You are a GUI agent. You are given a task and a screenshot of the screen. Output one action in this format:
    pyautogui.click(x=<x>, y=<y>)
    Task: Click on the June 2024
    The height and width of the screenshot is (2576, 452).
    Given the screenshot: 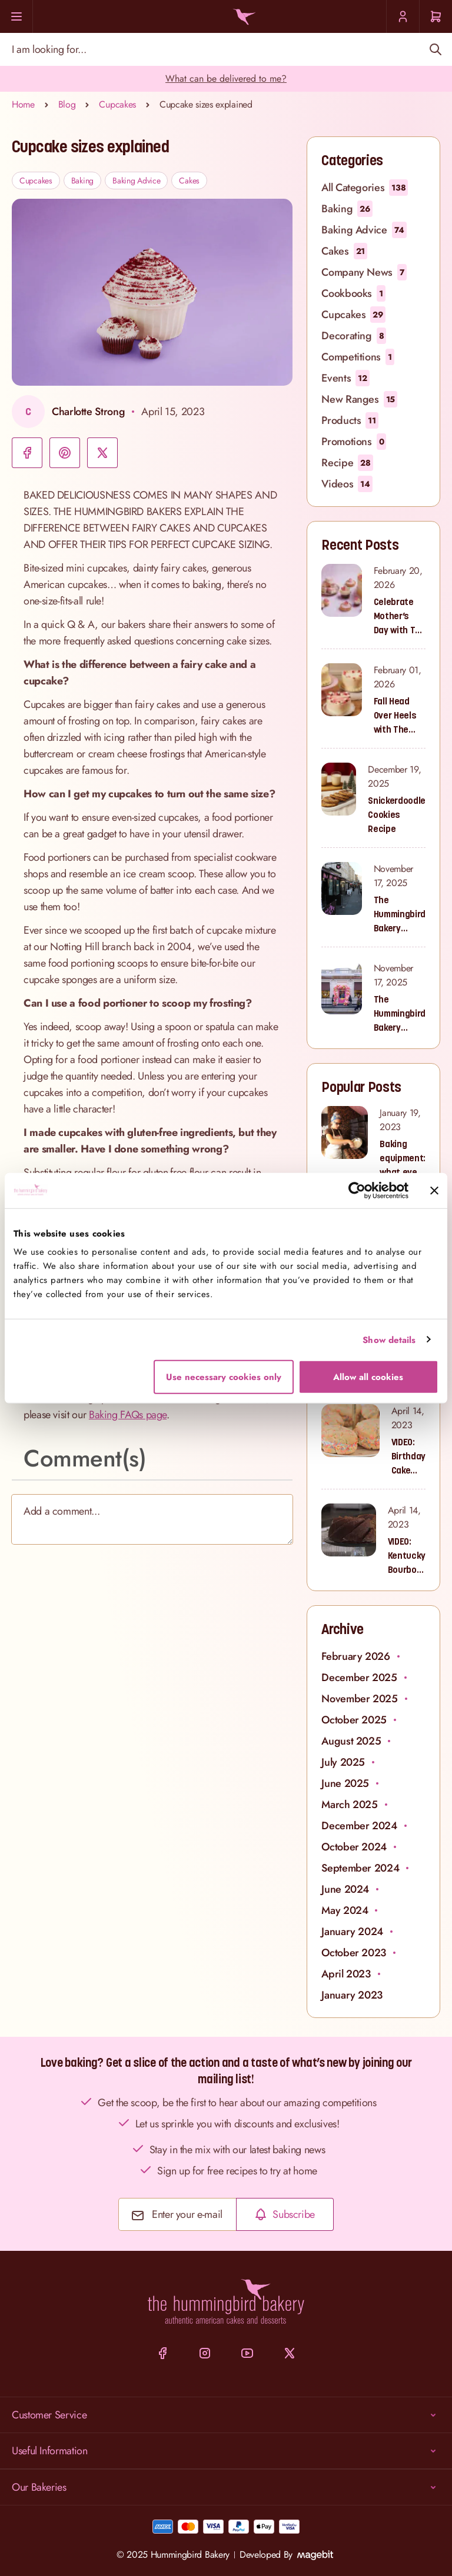 What is the action you would take?
    pyautogui.click(x=345, y=1889)
    